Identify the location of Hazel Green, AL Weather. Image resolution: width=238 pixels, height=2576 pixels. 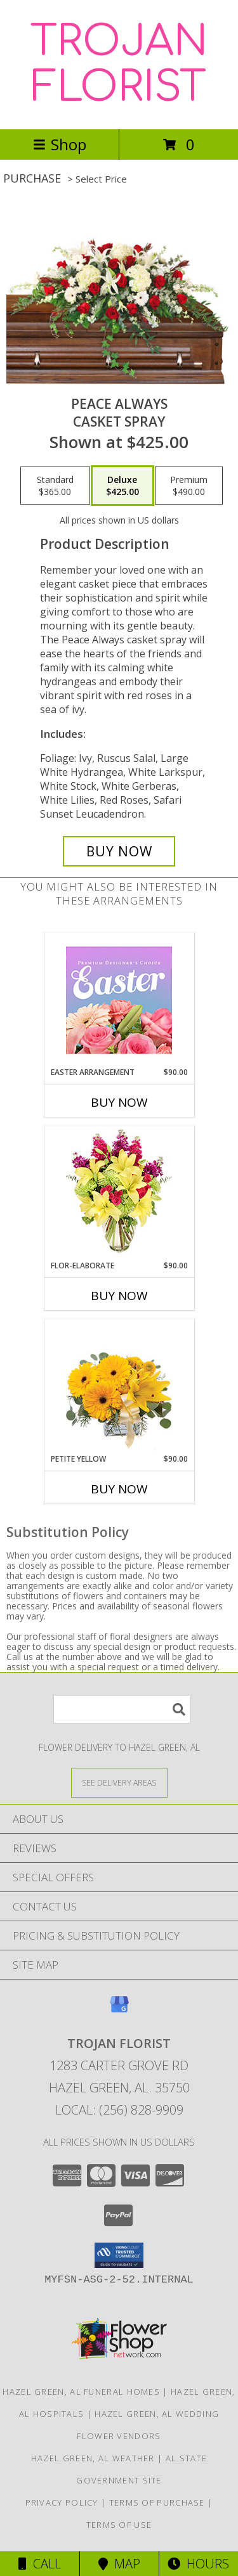
(93, 2458).